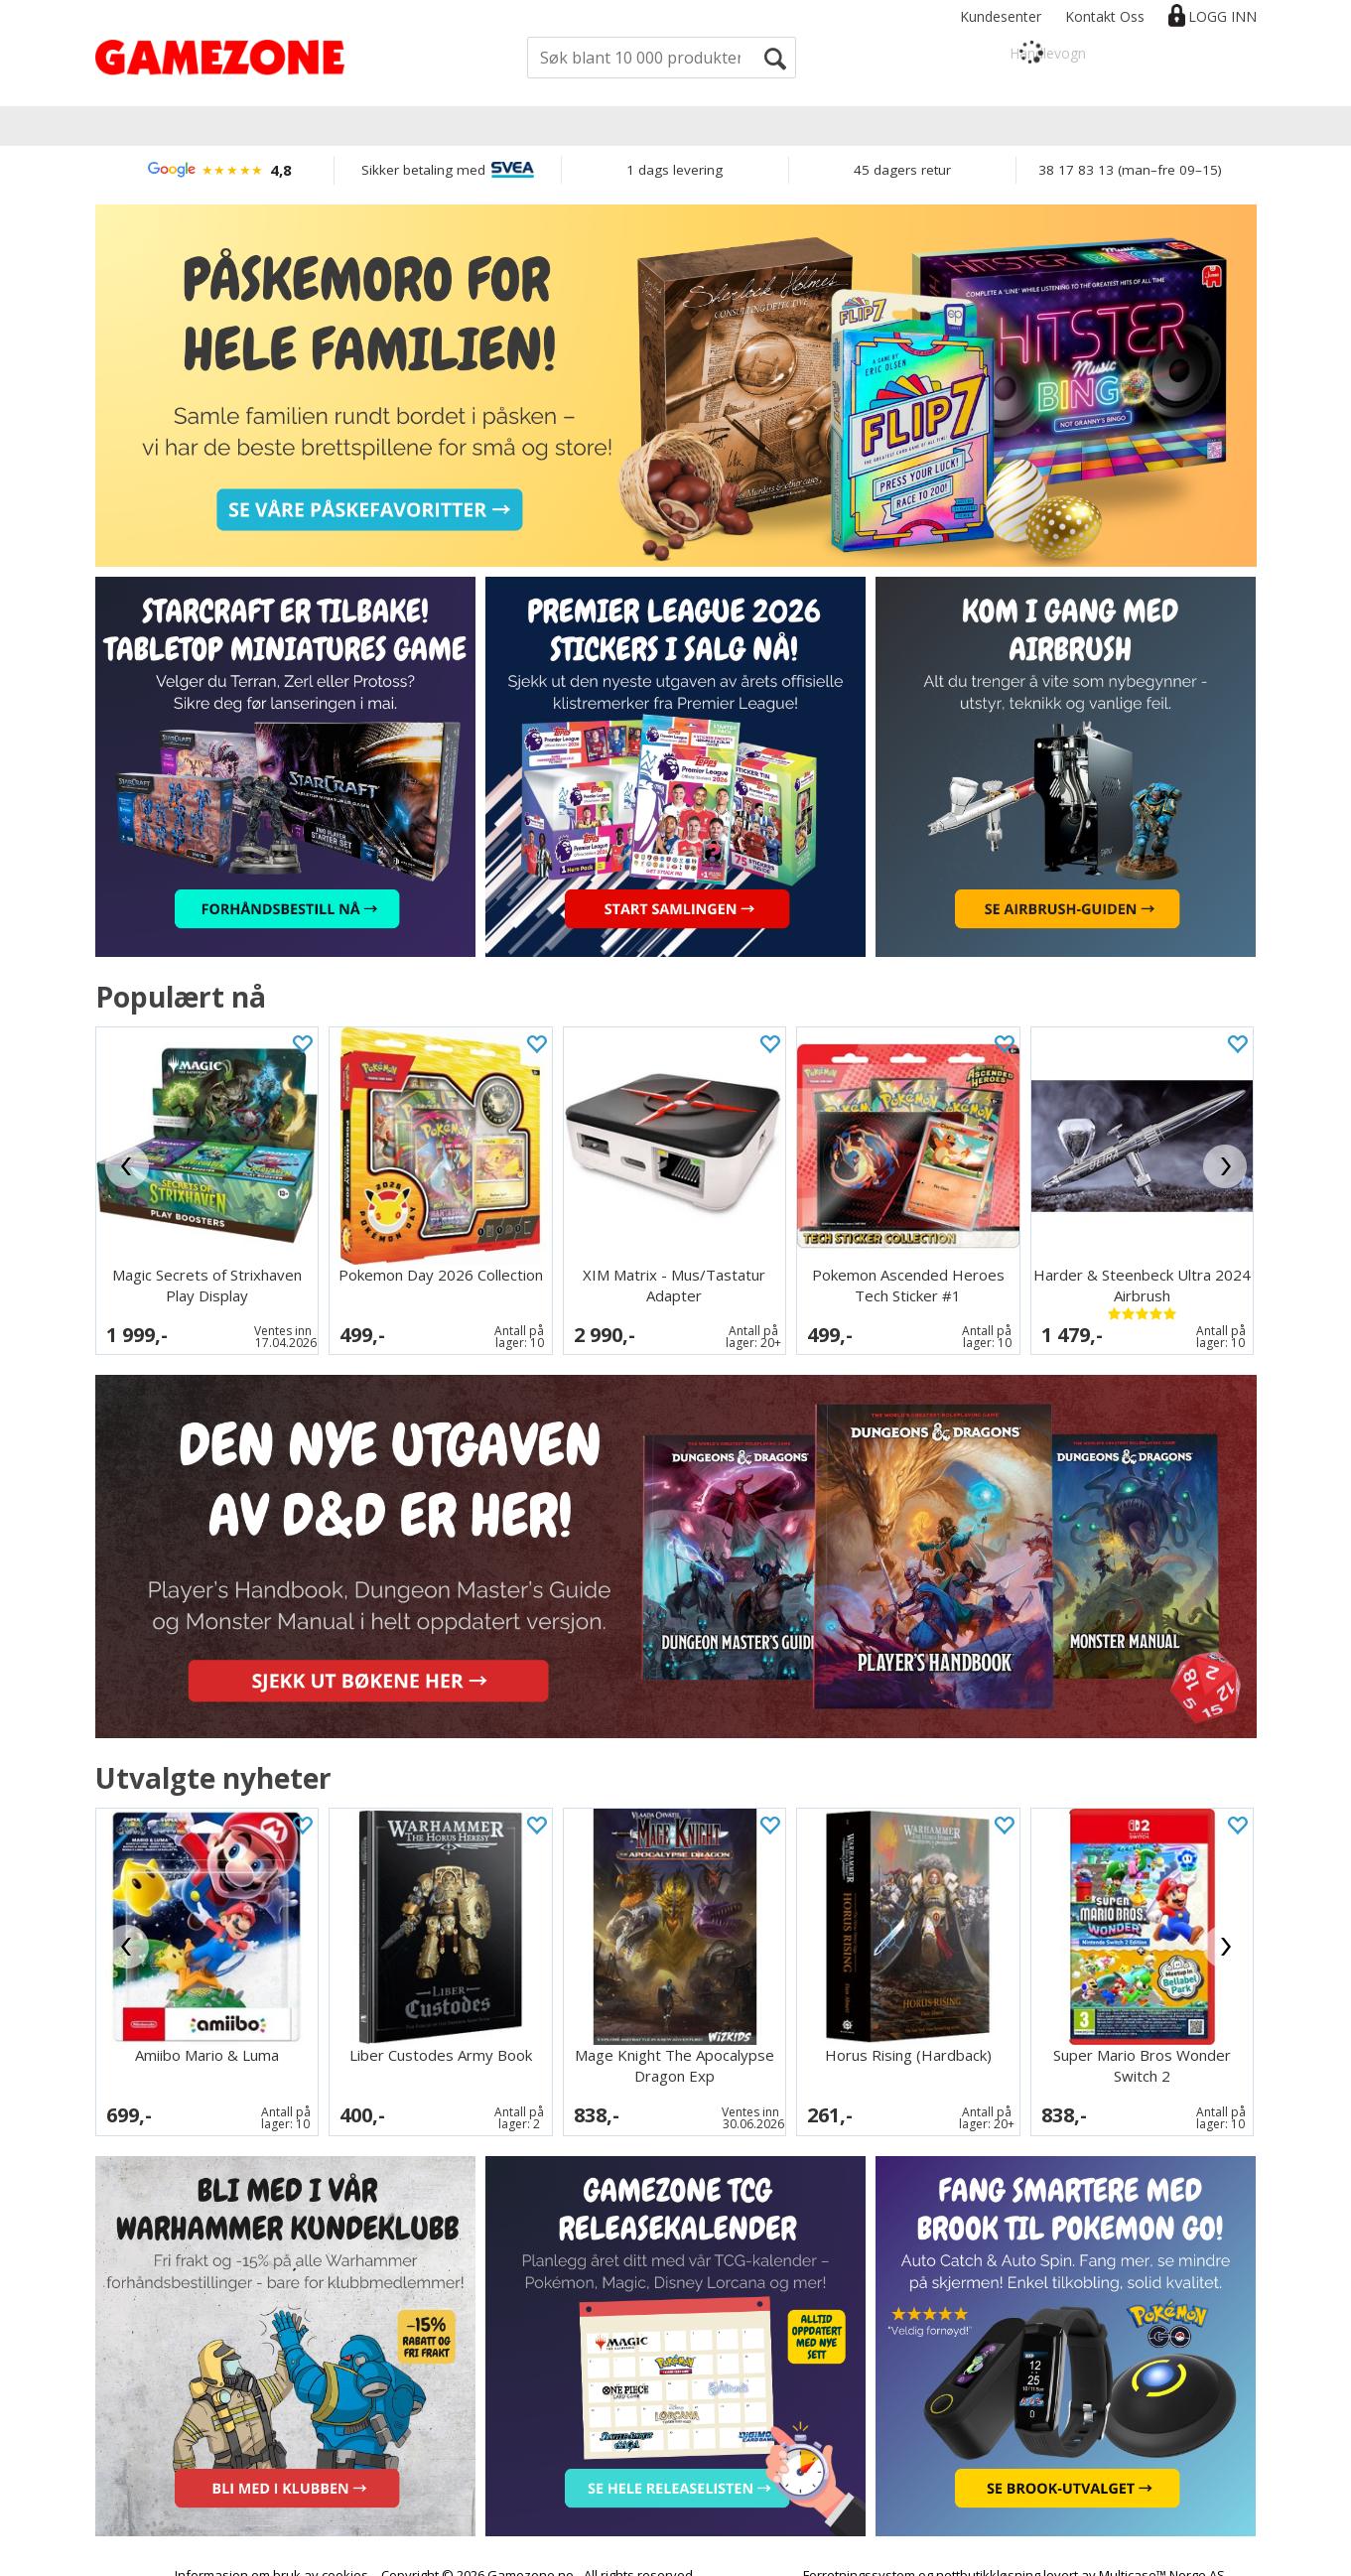  Describe the element at coordinates (1130, 170) in the screenshot. I see `38 17 83 13 (man–fre 09–15)` at that location.